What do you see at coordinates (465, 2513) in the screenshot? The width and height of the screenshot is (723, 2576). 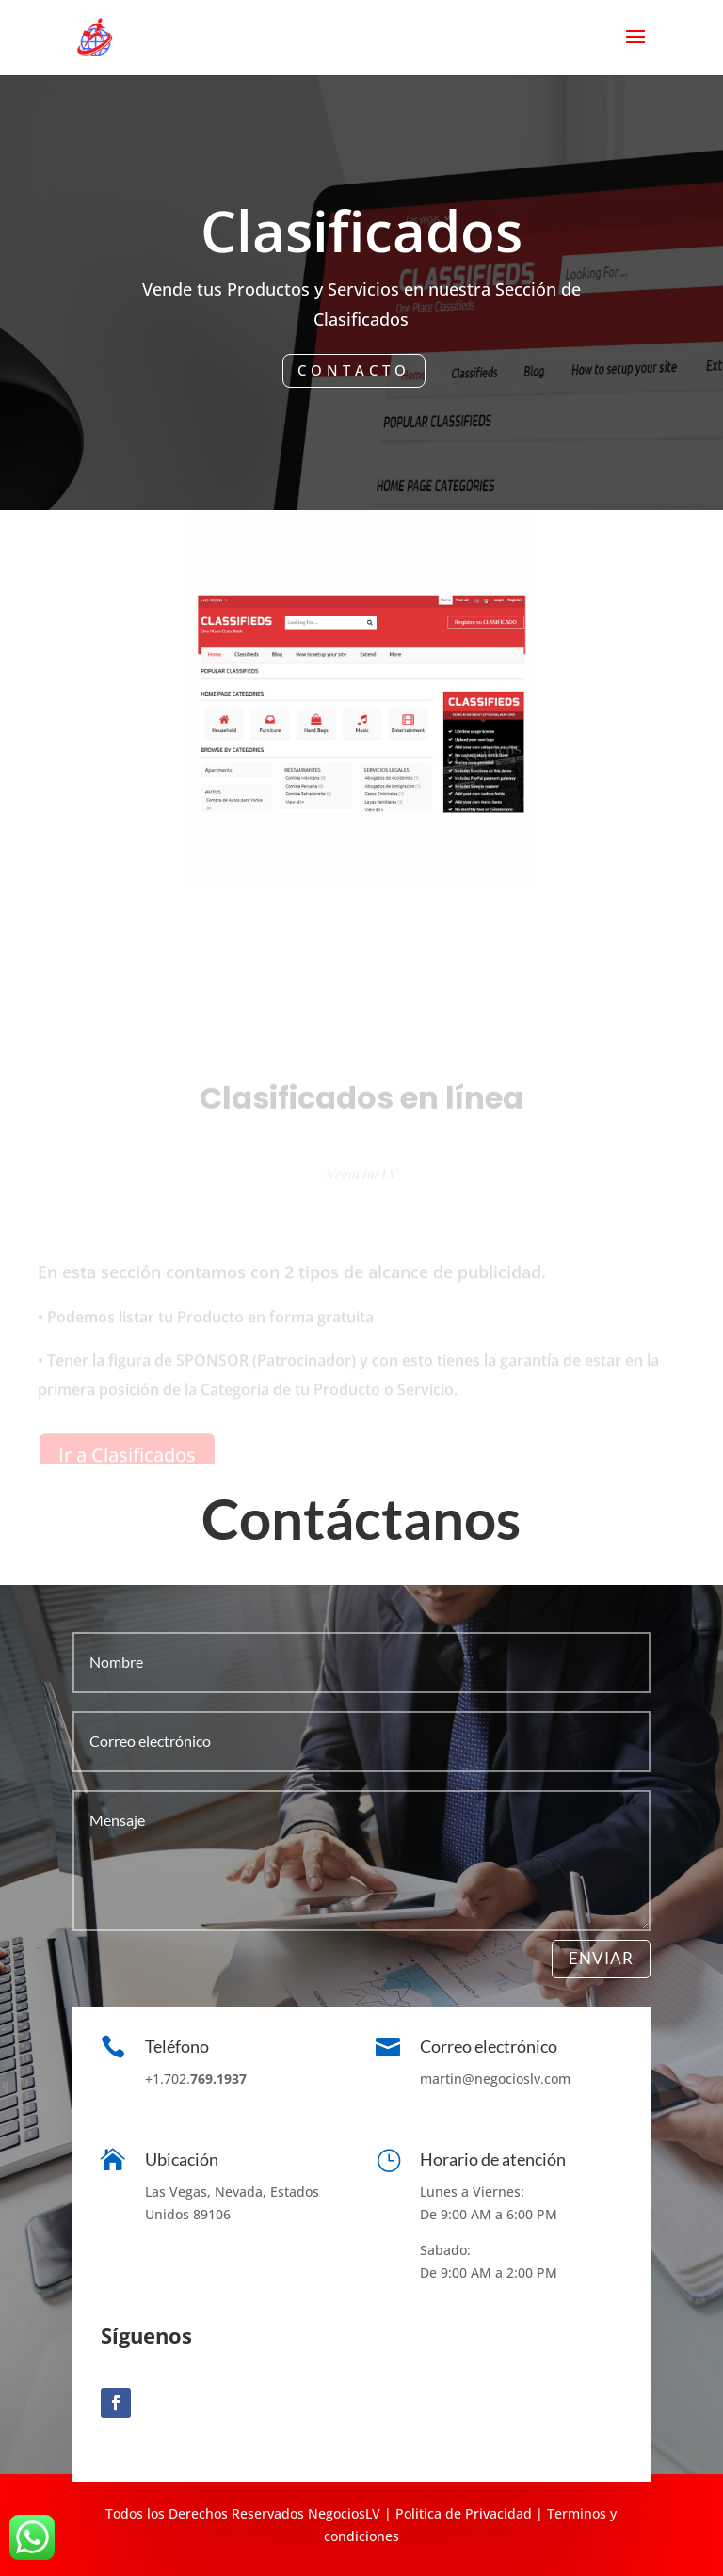 I see `olitica de Privacidad` at bounding box center [465, 2513].